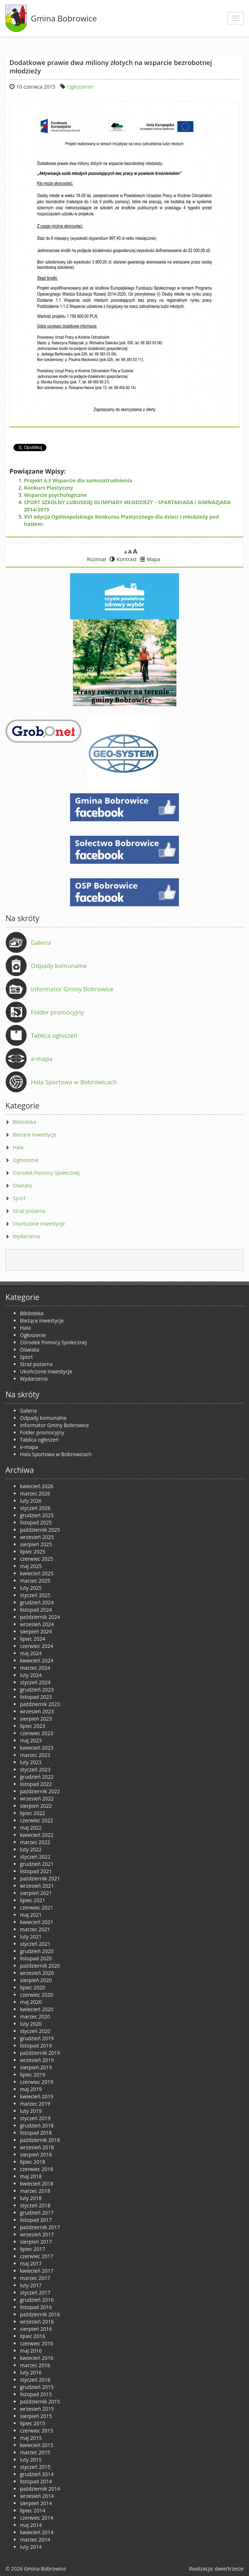 This screenshot has height=2576, width=249. I want to click on luty 2024, so click(31, 1675).